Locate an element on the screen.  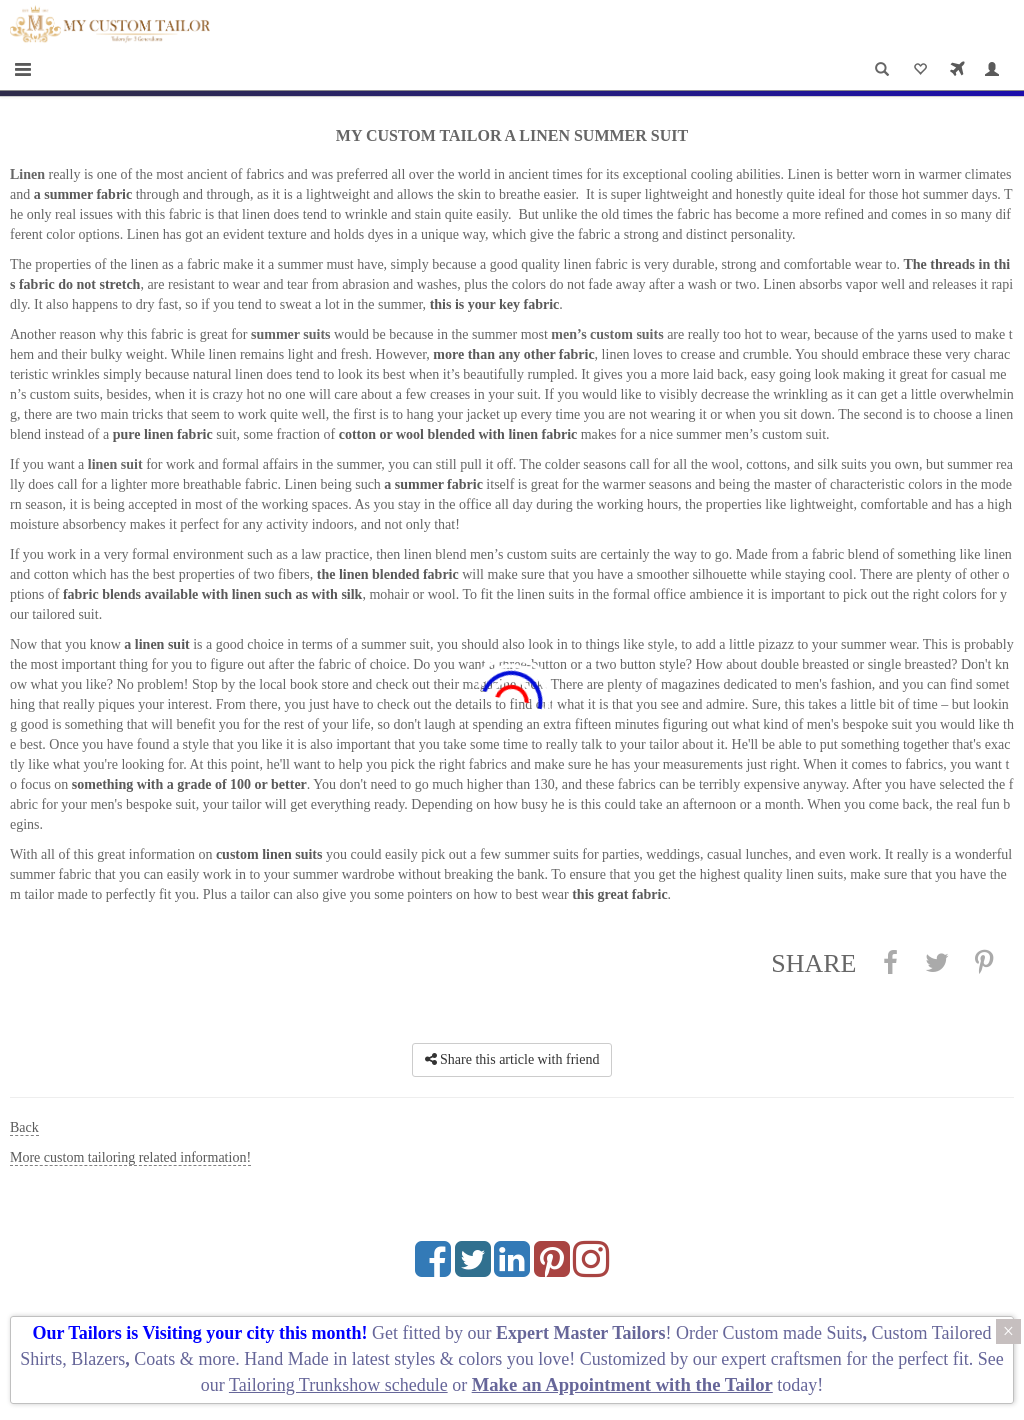
the linen blended fabric is located at coordinates (388, 574).